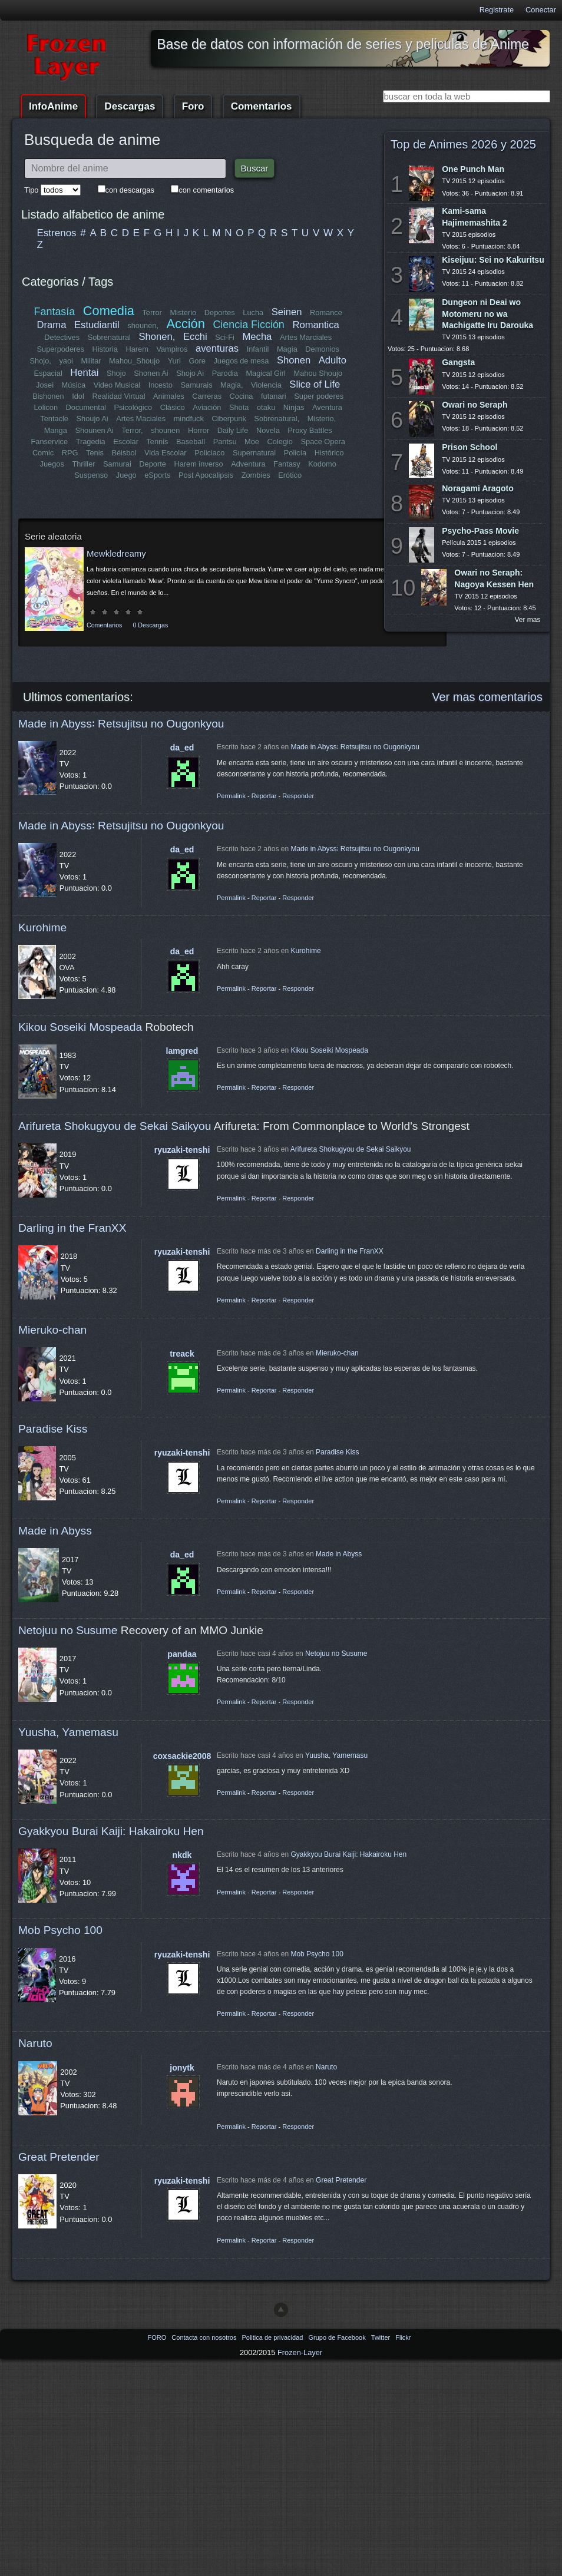  What do you see at coordinates (54, 312) in the screenshot?
I see `Fantasía` at bounding box center [54, 312].